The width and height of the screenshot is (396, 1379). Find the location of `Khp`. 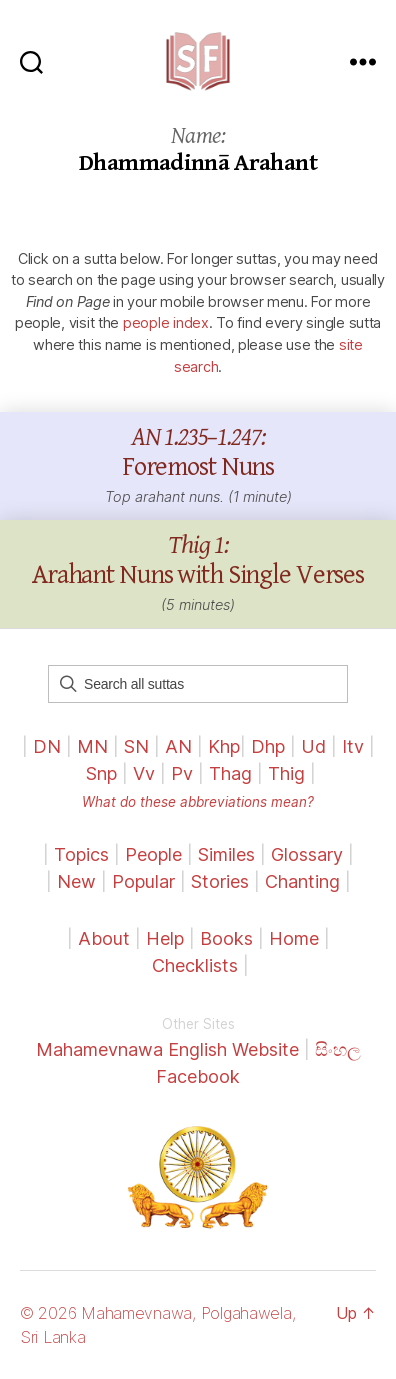

Khp is located at coordinates (224, 746).